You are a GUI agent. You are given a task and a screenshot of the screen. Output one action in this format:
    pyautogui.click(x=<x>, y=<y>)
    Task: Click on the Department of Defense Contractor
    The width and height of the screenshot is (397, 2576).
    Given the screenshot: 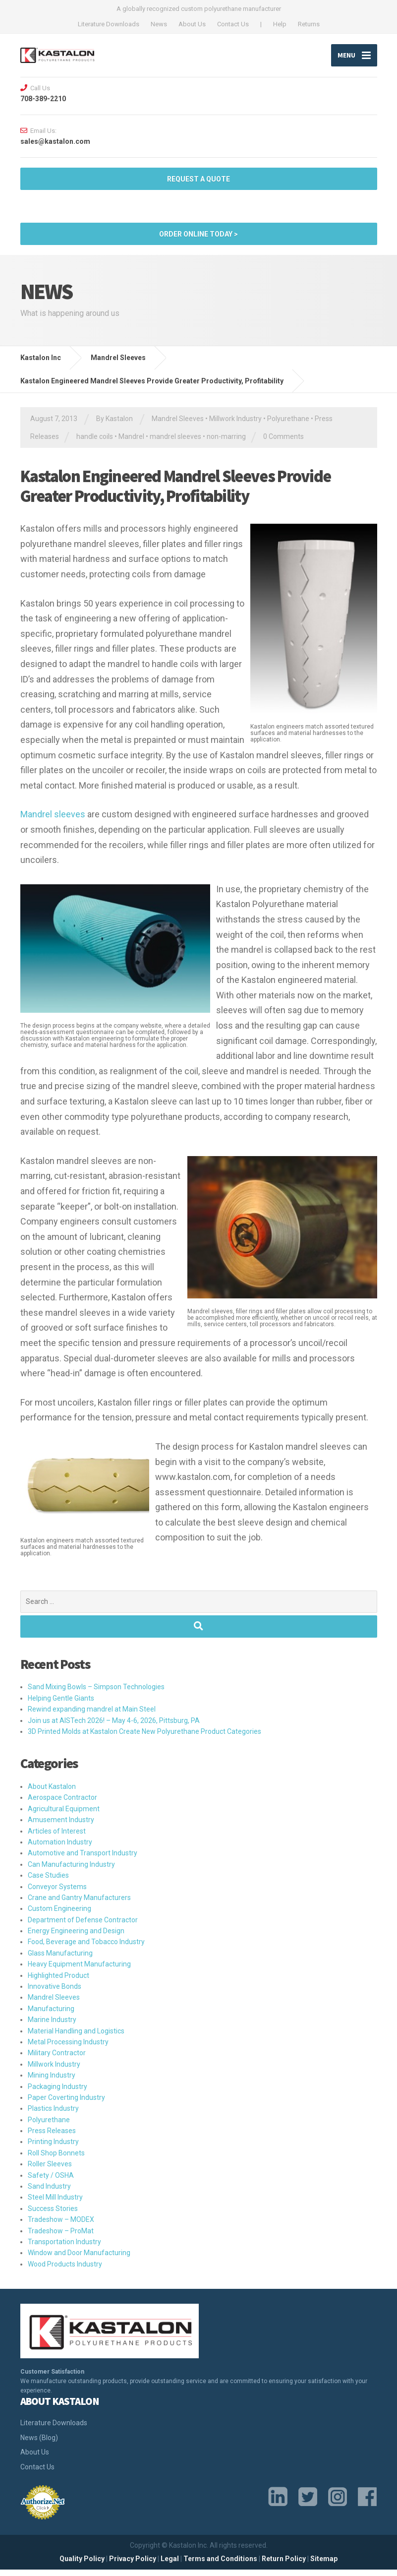 What is the action you would take?
    pyautogui.click(x=83, y=1926)
    